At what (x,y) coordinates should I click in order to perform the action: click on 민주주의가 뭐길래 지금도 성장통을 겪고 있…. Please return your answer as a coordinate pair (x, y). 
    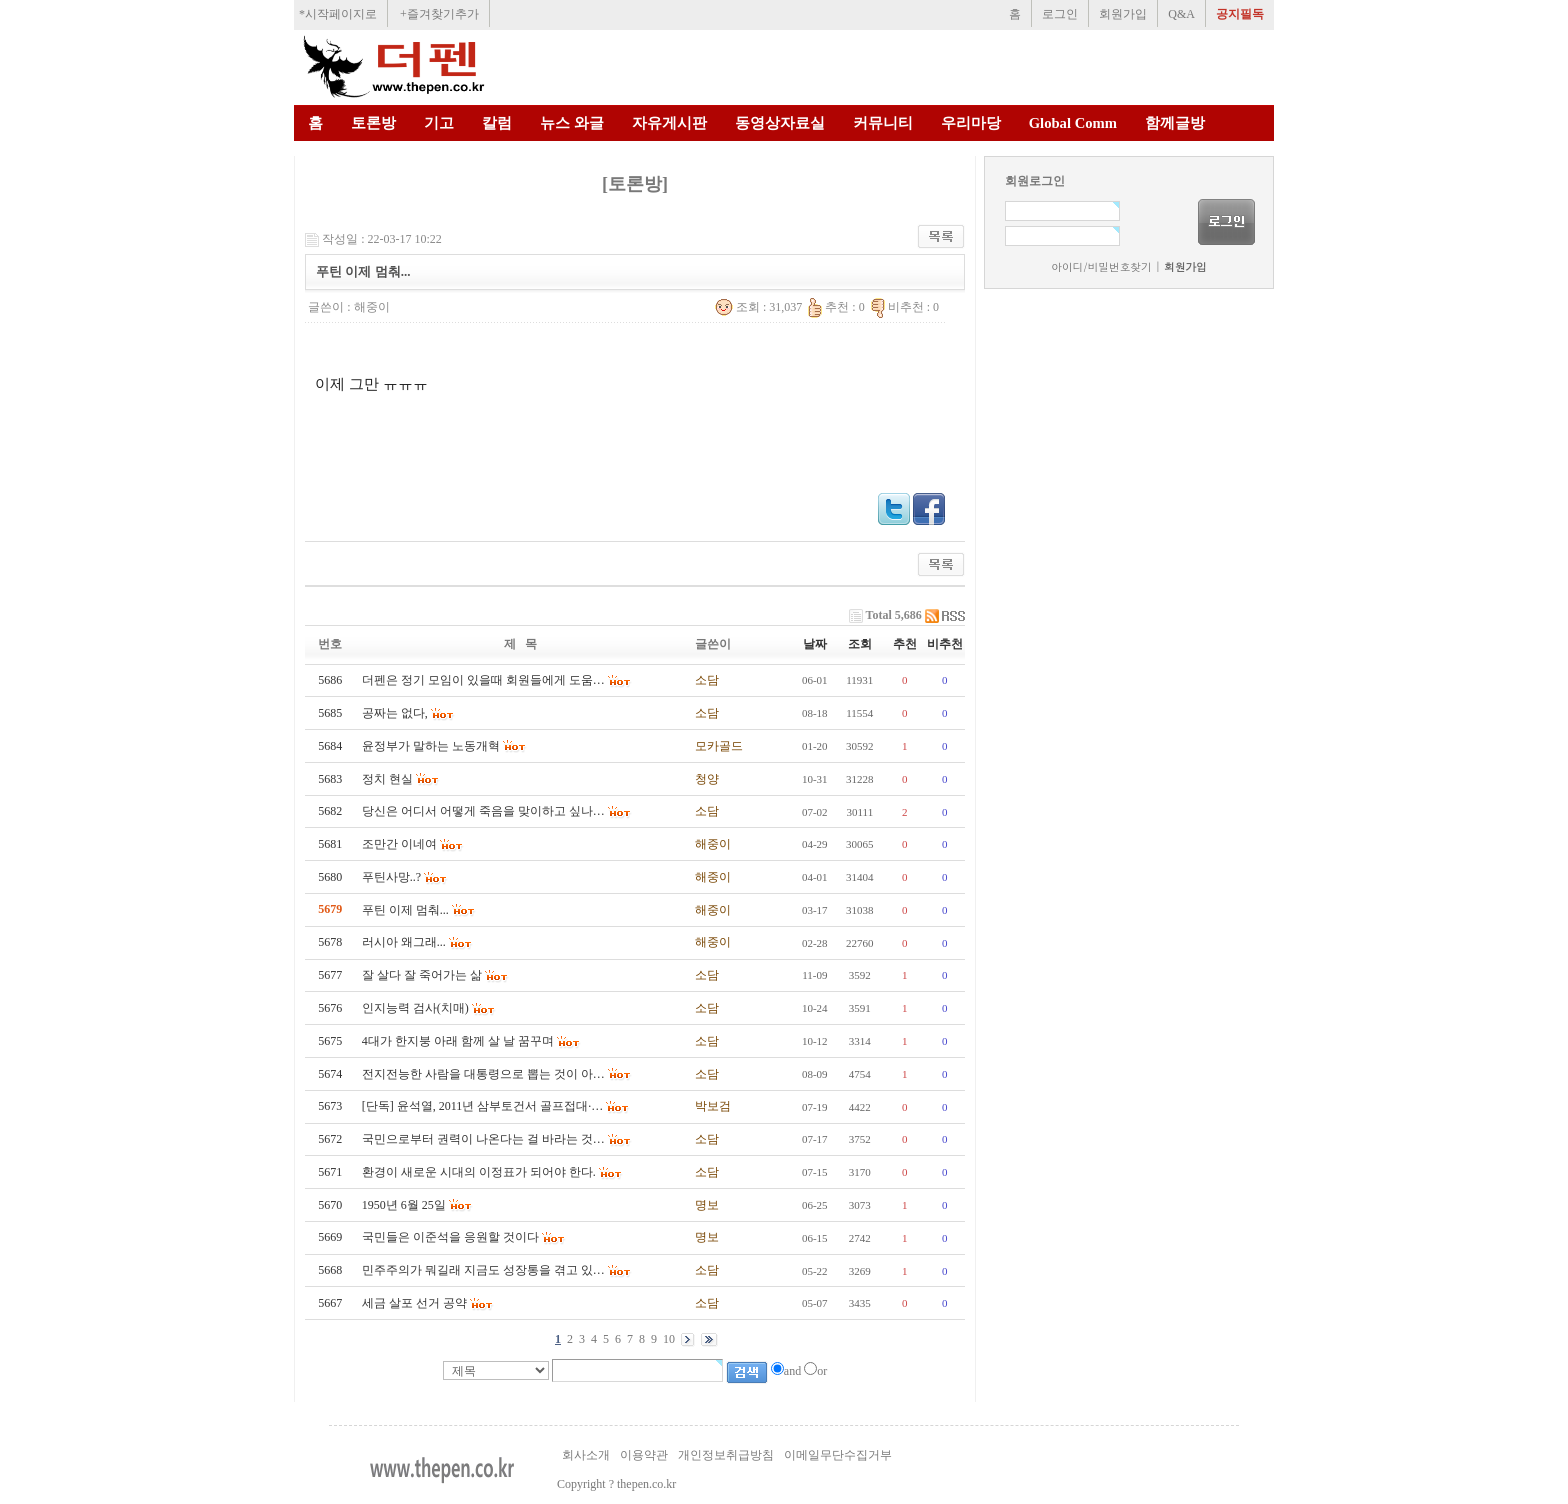
    Looking at the image, I should click on (483, 1270).